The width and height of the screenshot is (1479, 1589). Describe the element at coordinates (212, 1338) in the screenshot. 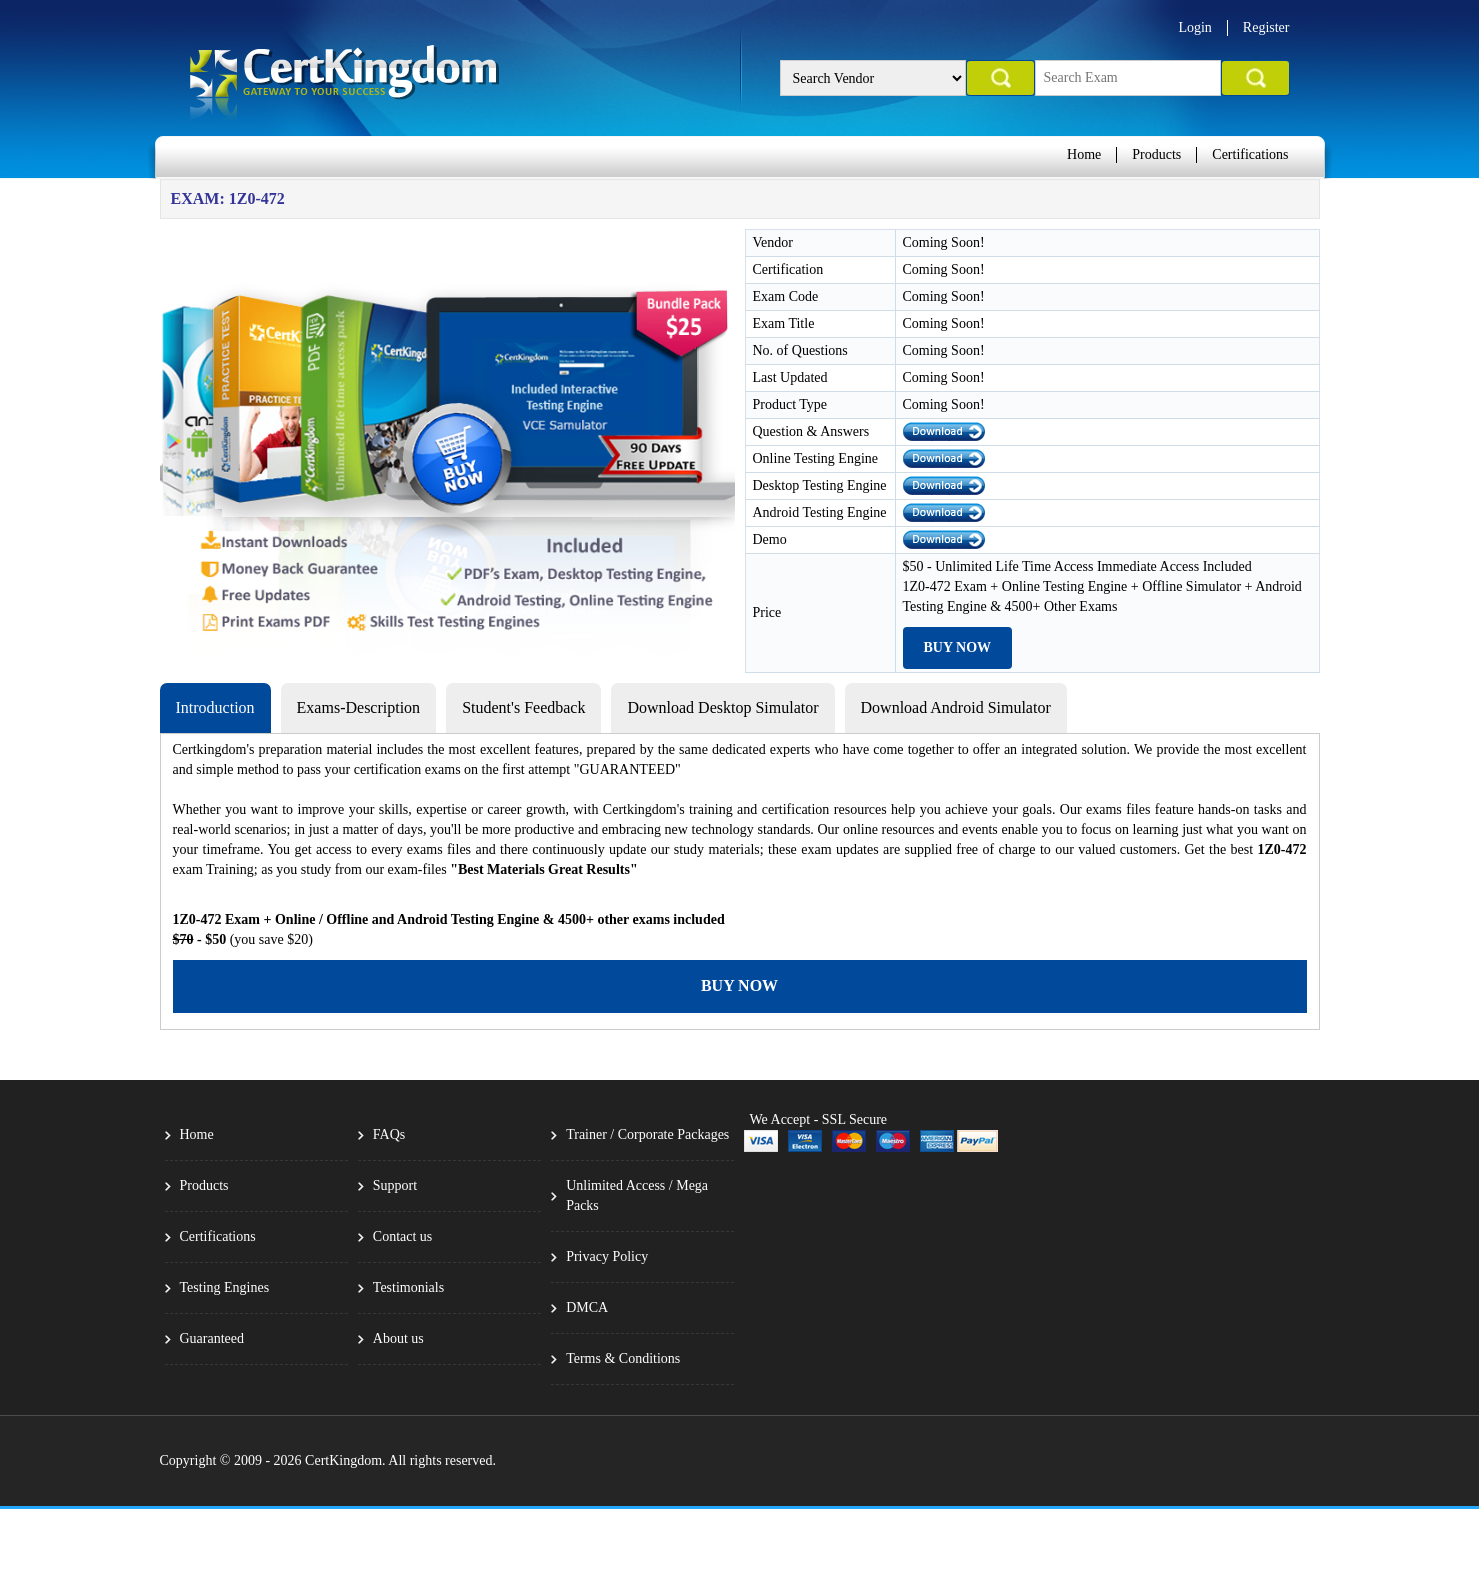

I see `Guaranteed` at that location.